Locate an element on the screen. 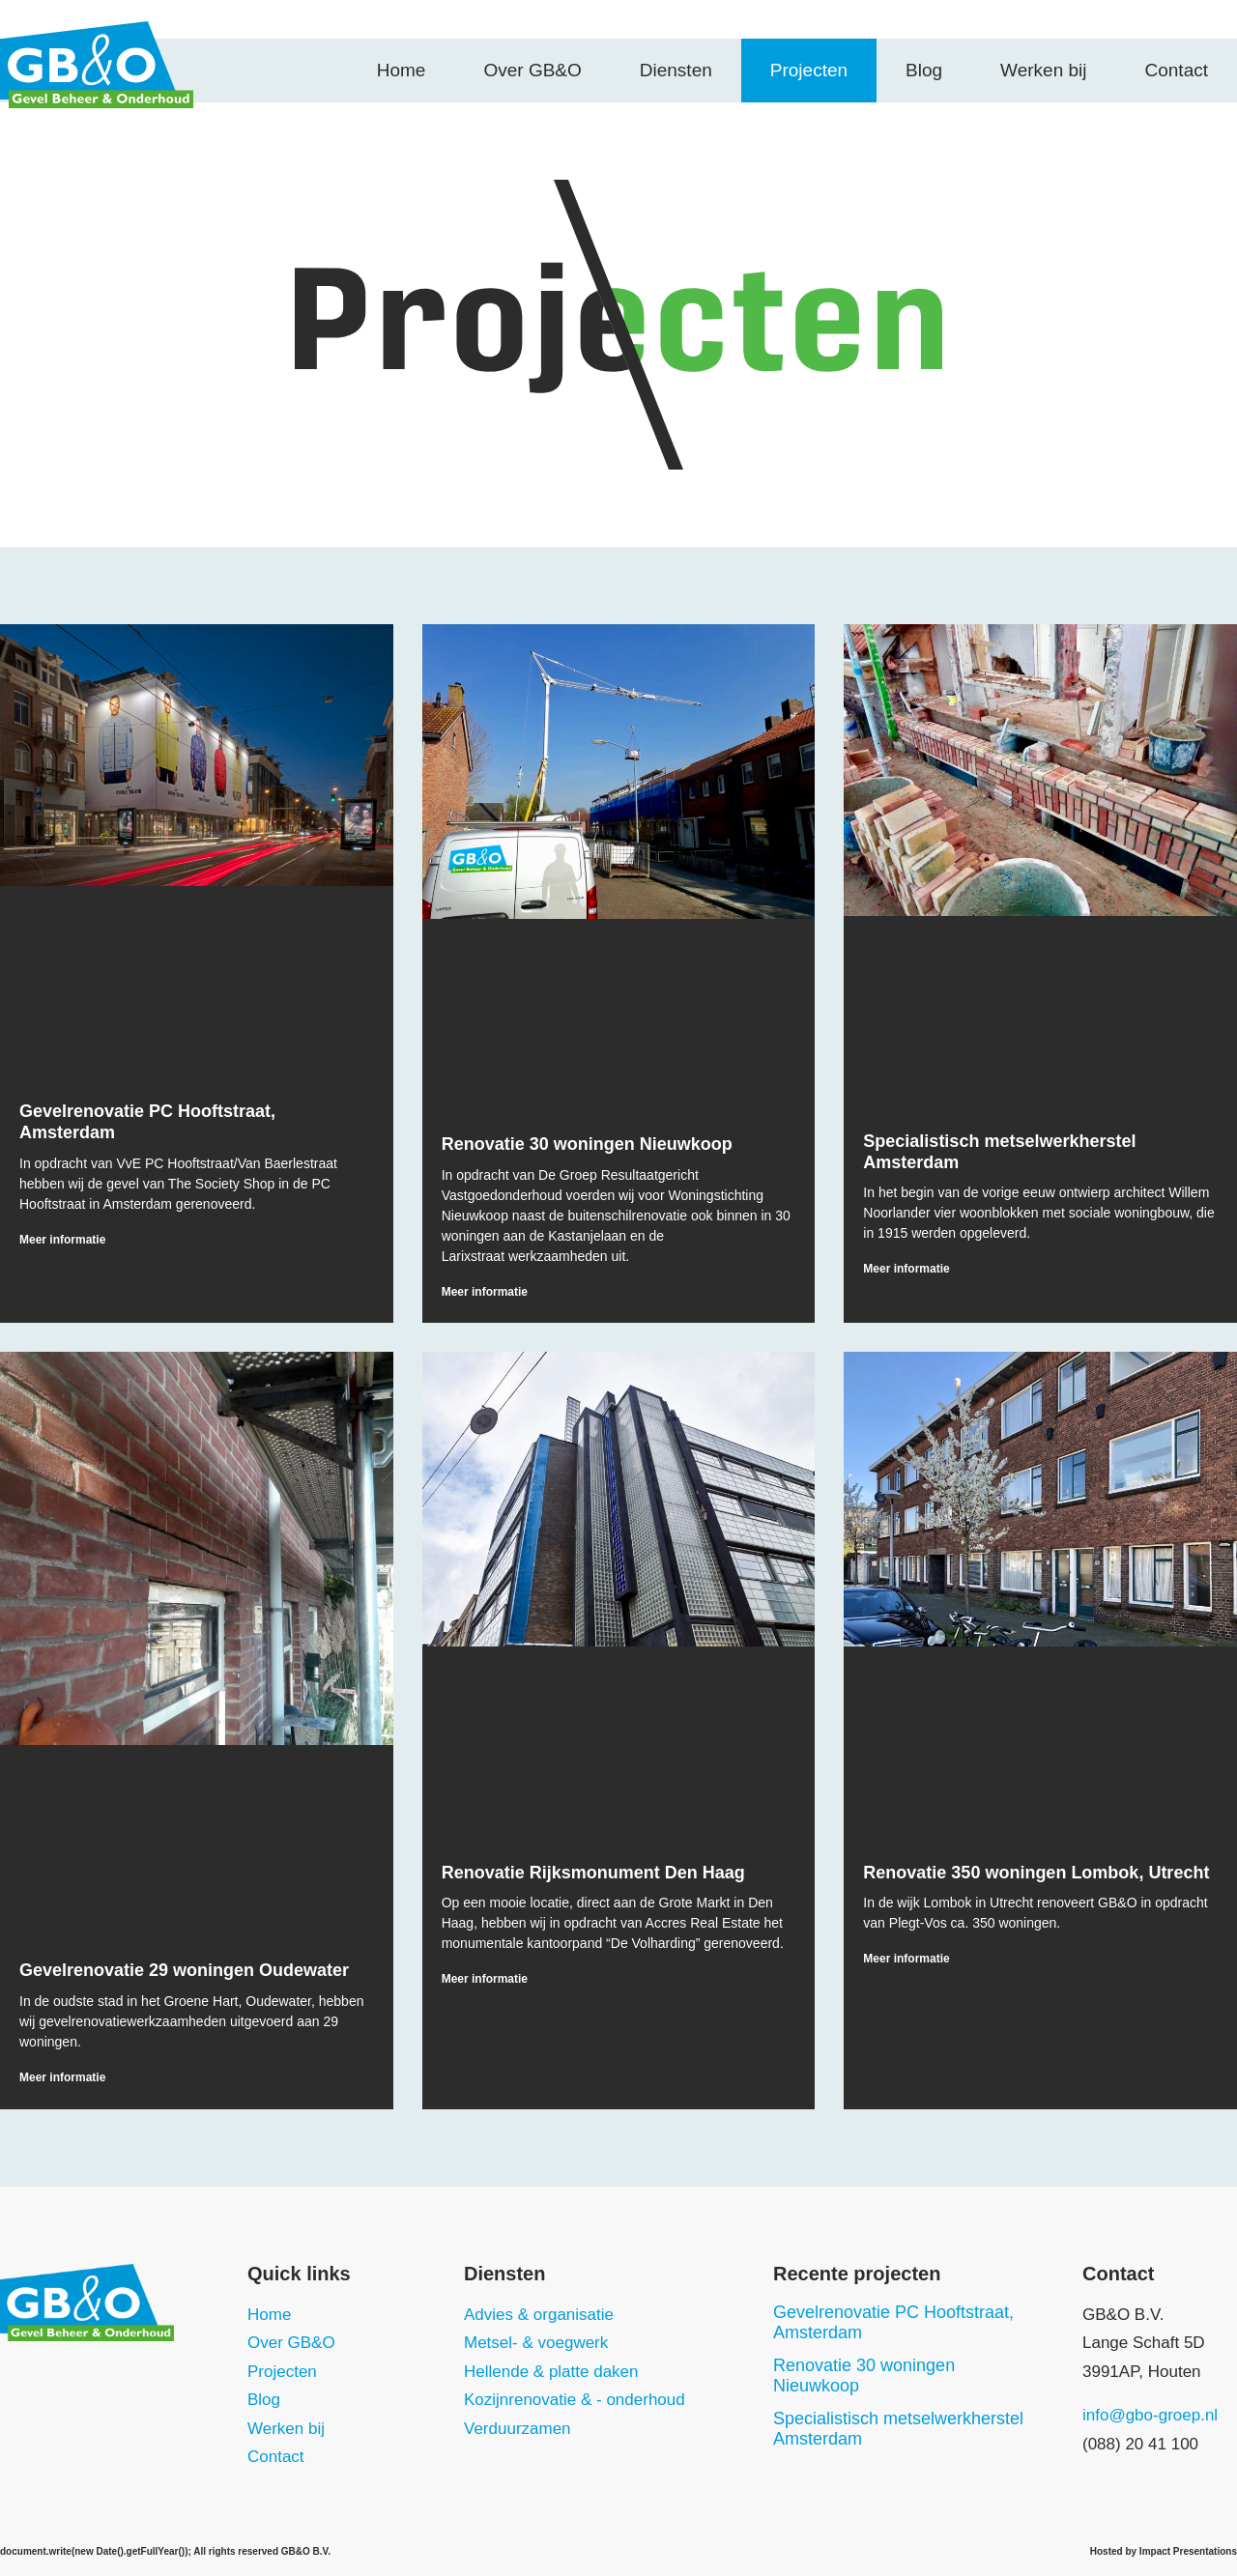  Renovatie 350 woningen Lombok, Utrecht is located at coordinates (1036, 1872).